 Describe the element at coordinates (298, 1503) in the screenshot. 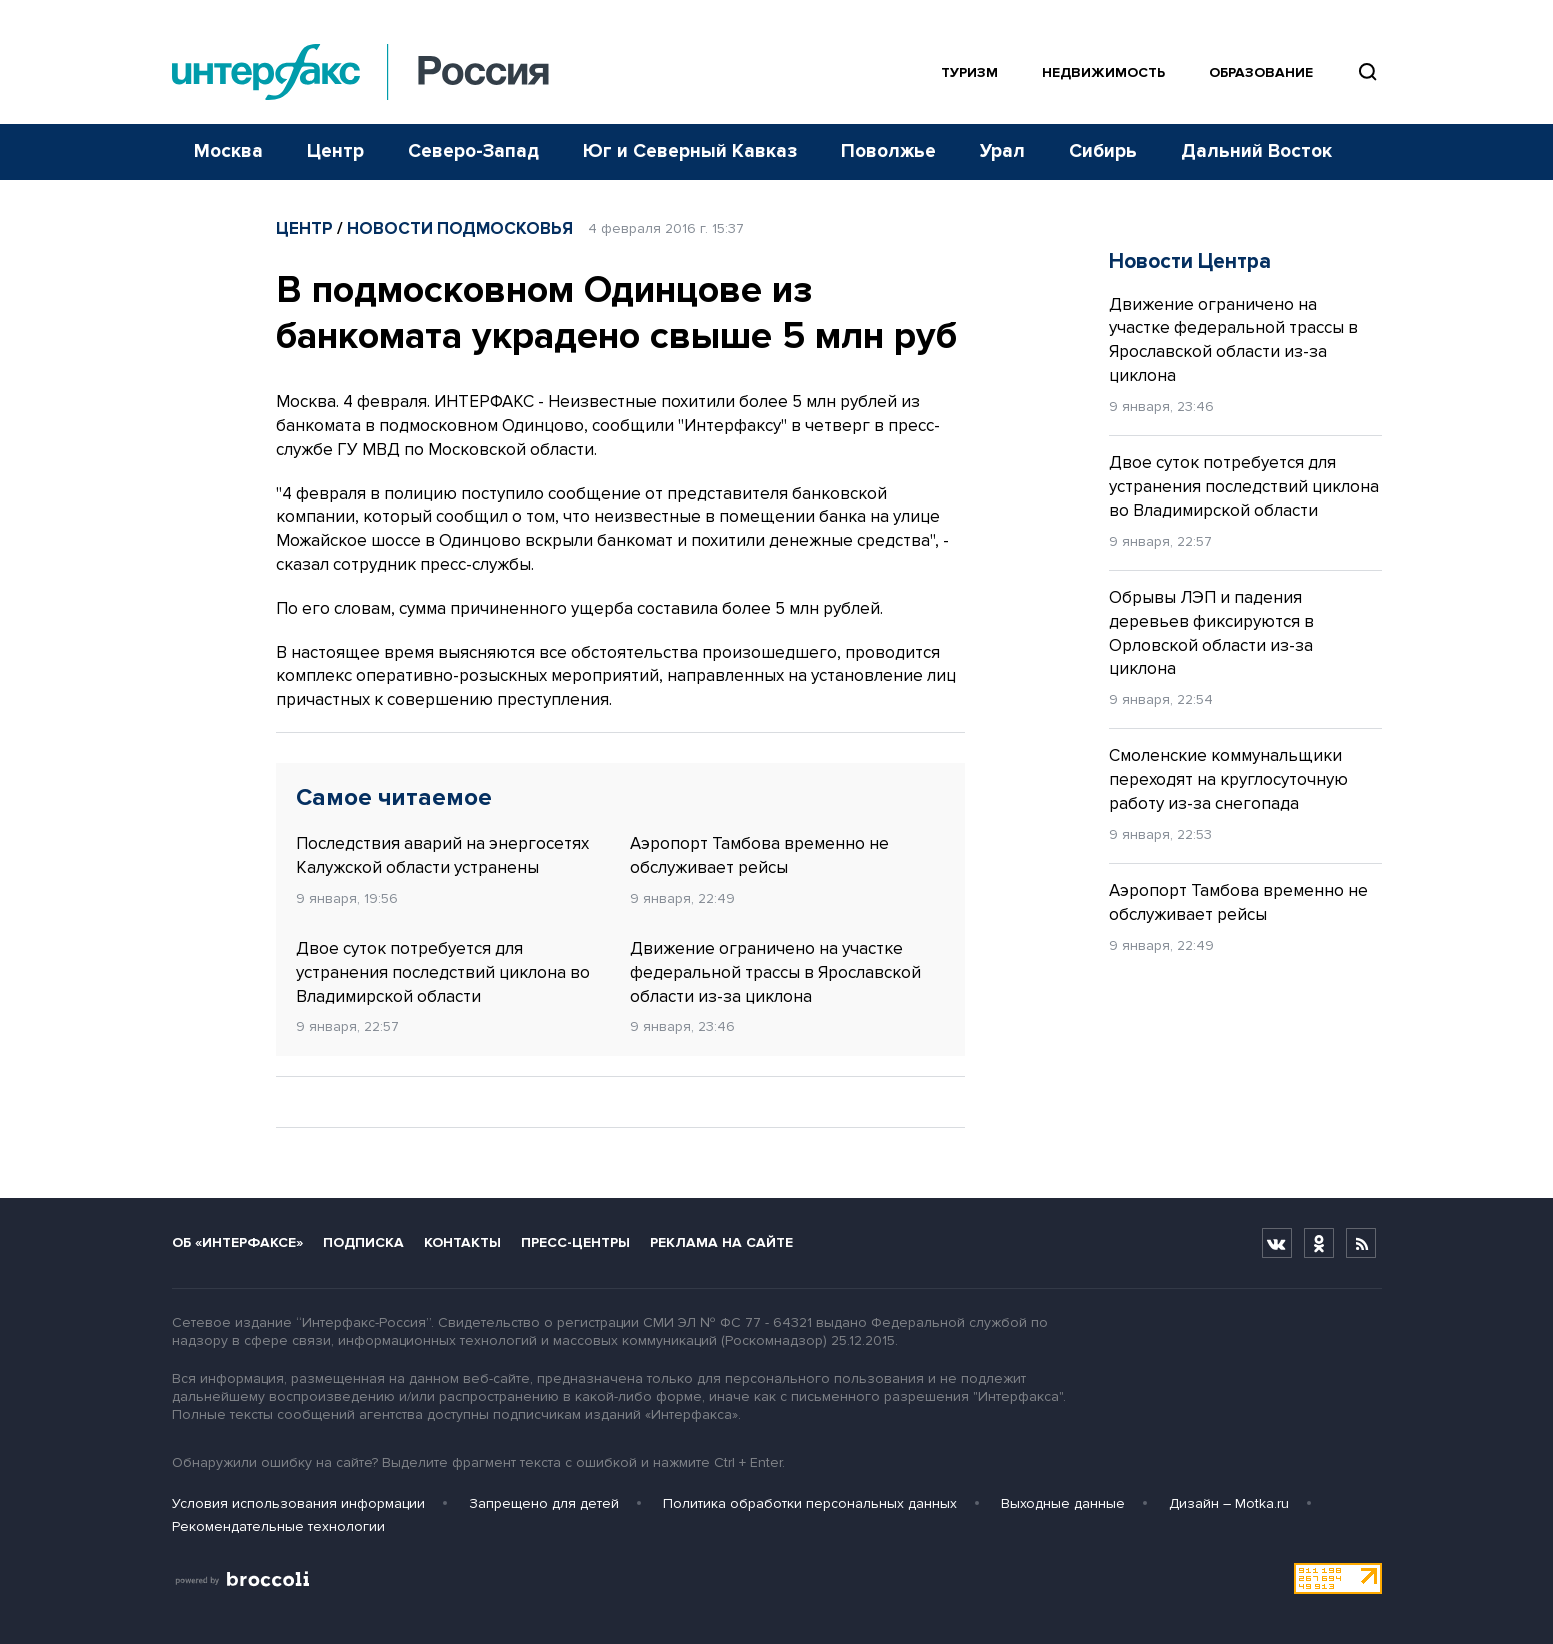

I see `Условия использования информации` at that location.